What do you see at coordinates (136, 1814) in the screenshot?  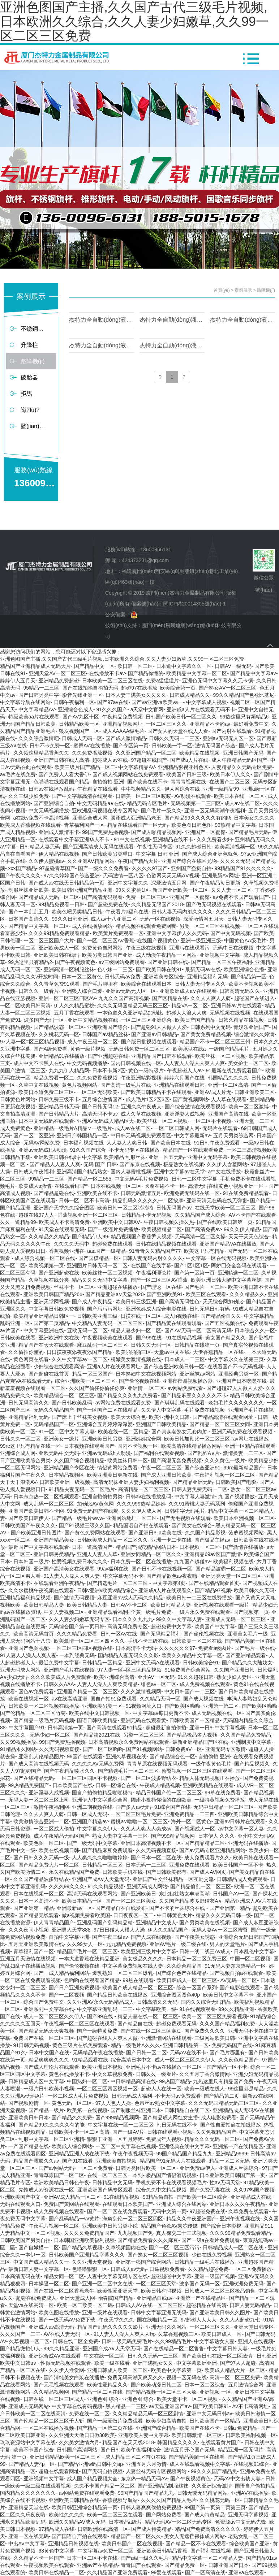 I see `一区二区三区毛片免费` at bounding box center [136, 1814].